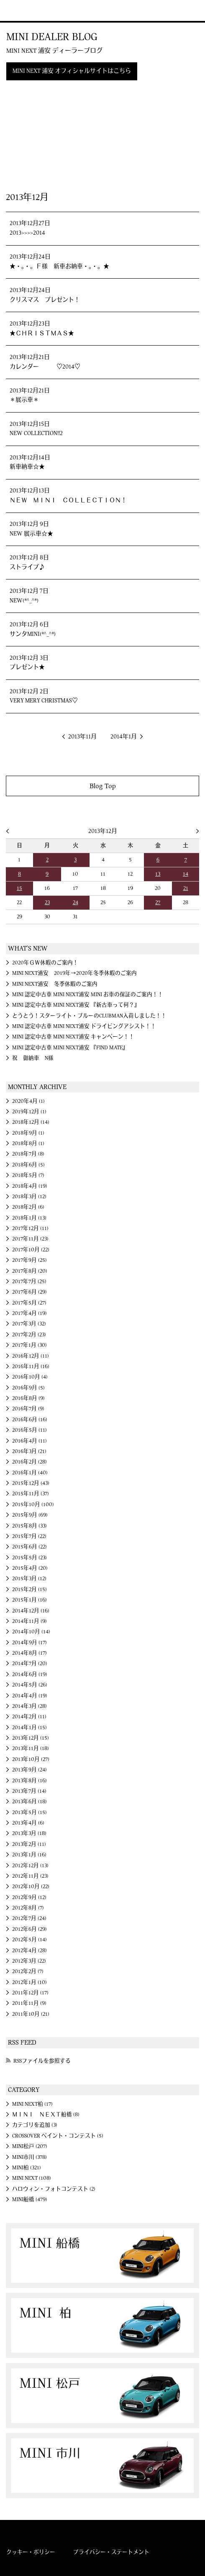 The width and height of the screenshot is (205, 2576). What do you see at coordinates (29, 1345) in the screenshot?
I see `2017年1月 (30)` at bounding box center [29, 1345].